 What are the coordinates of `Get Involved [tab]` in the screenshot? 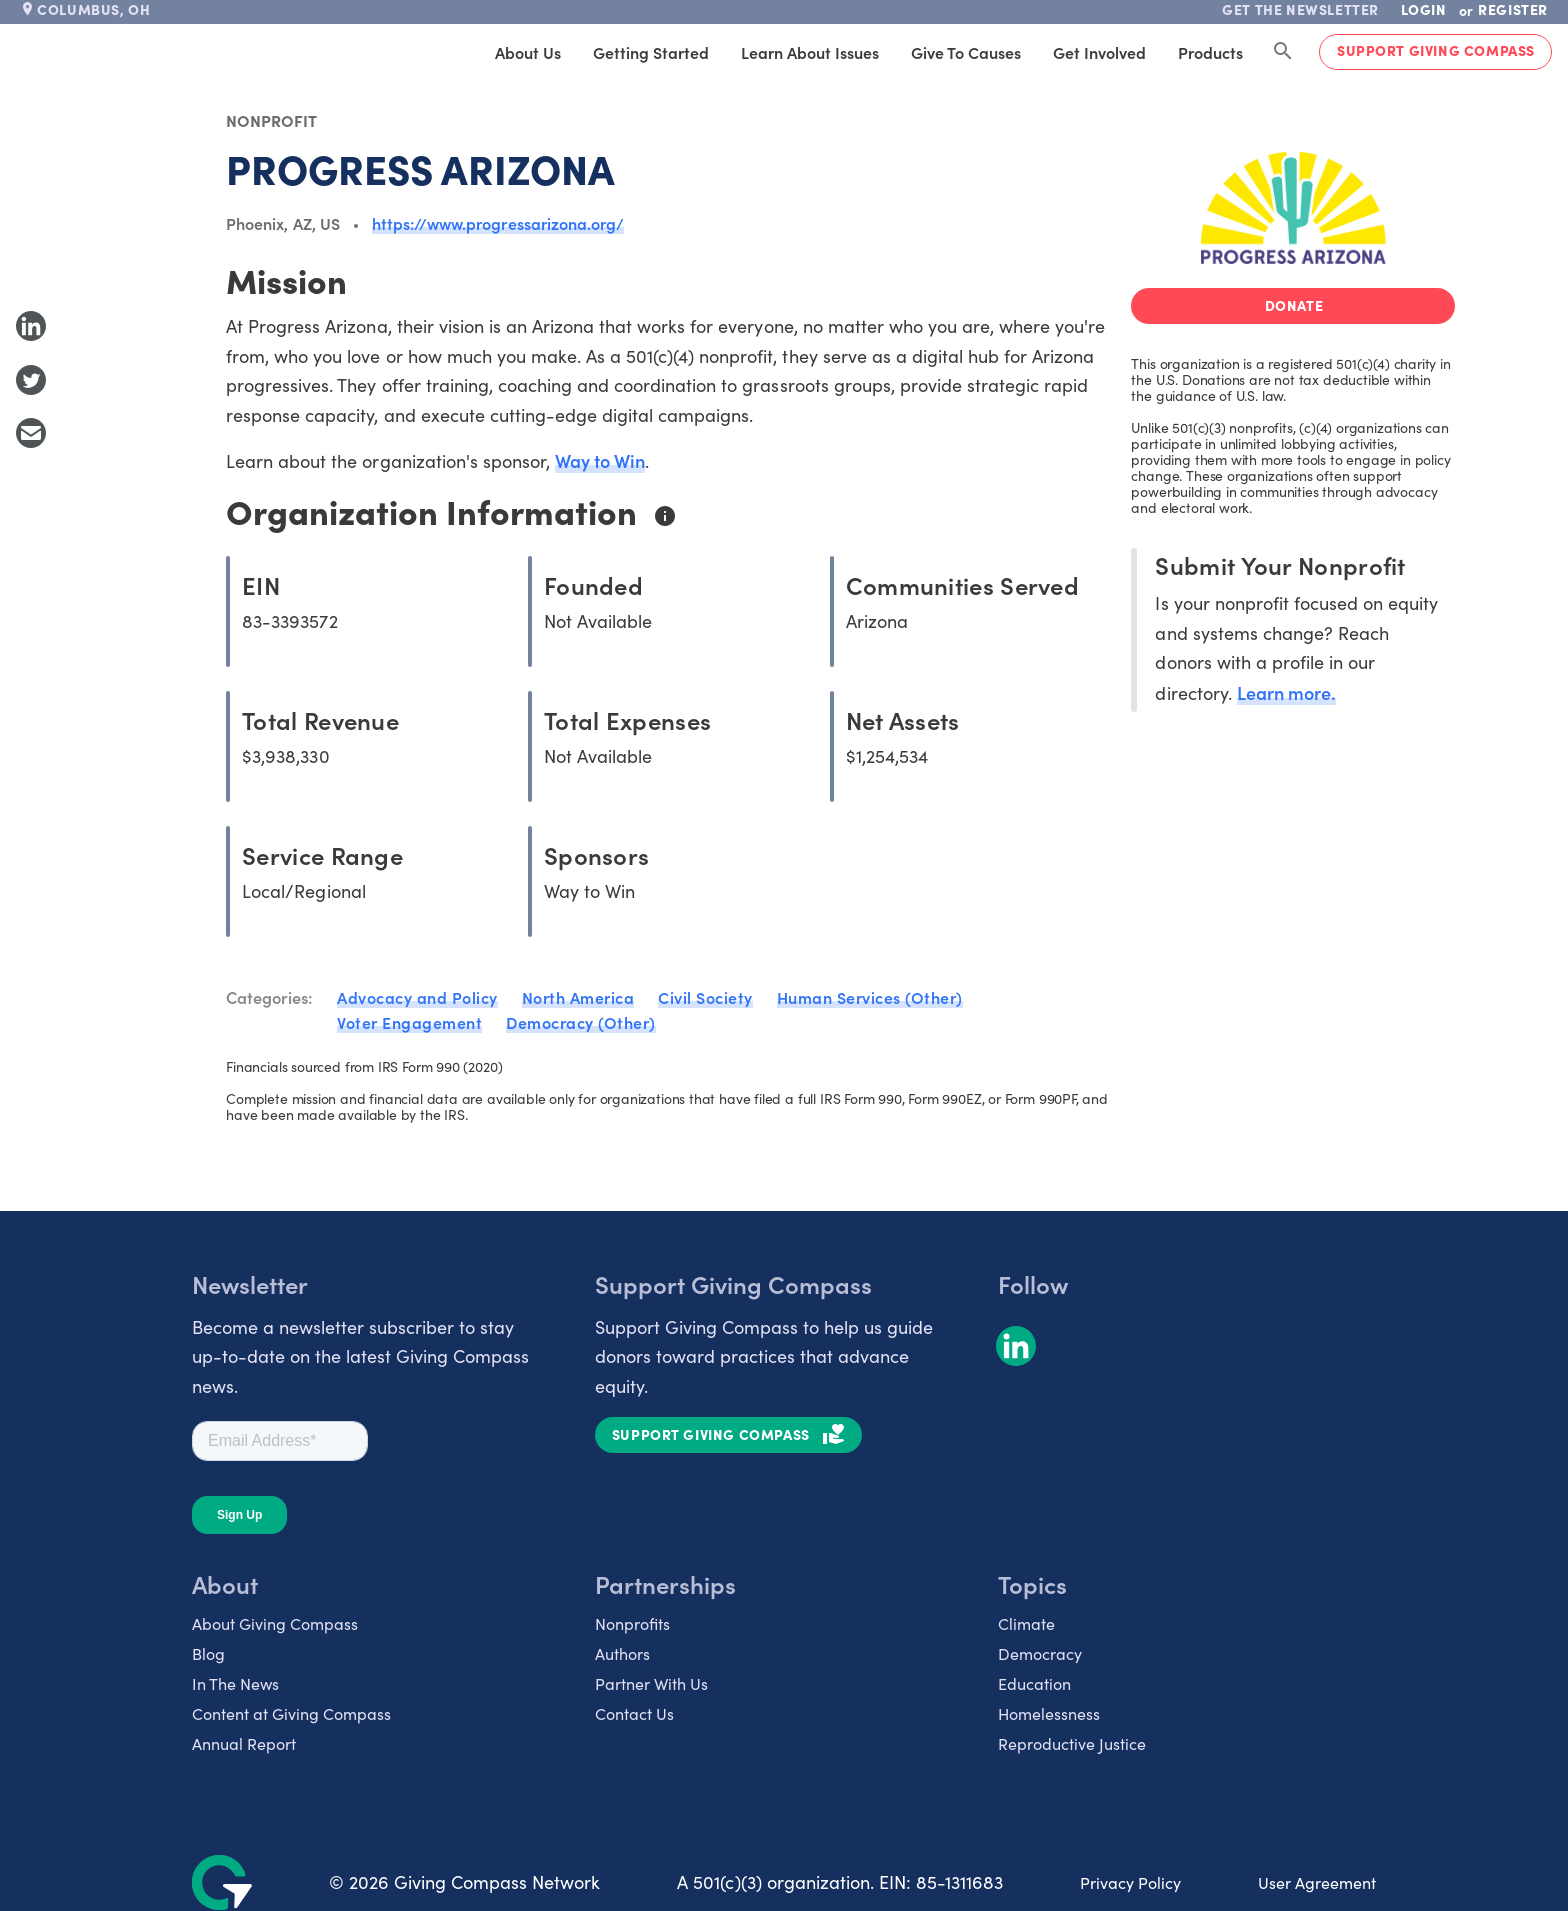 It's located at (1099, 52).